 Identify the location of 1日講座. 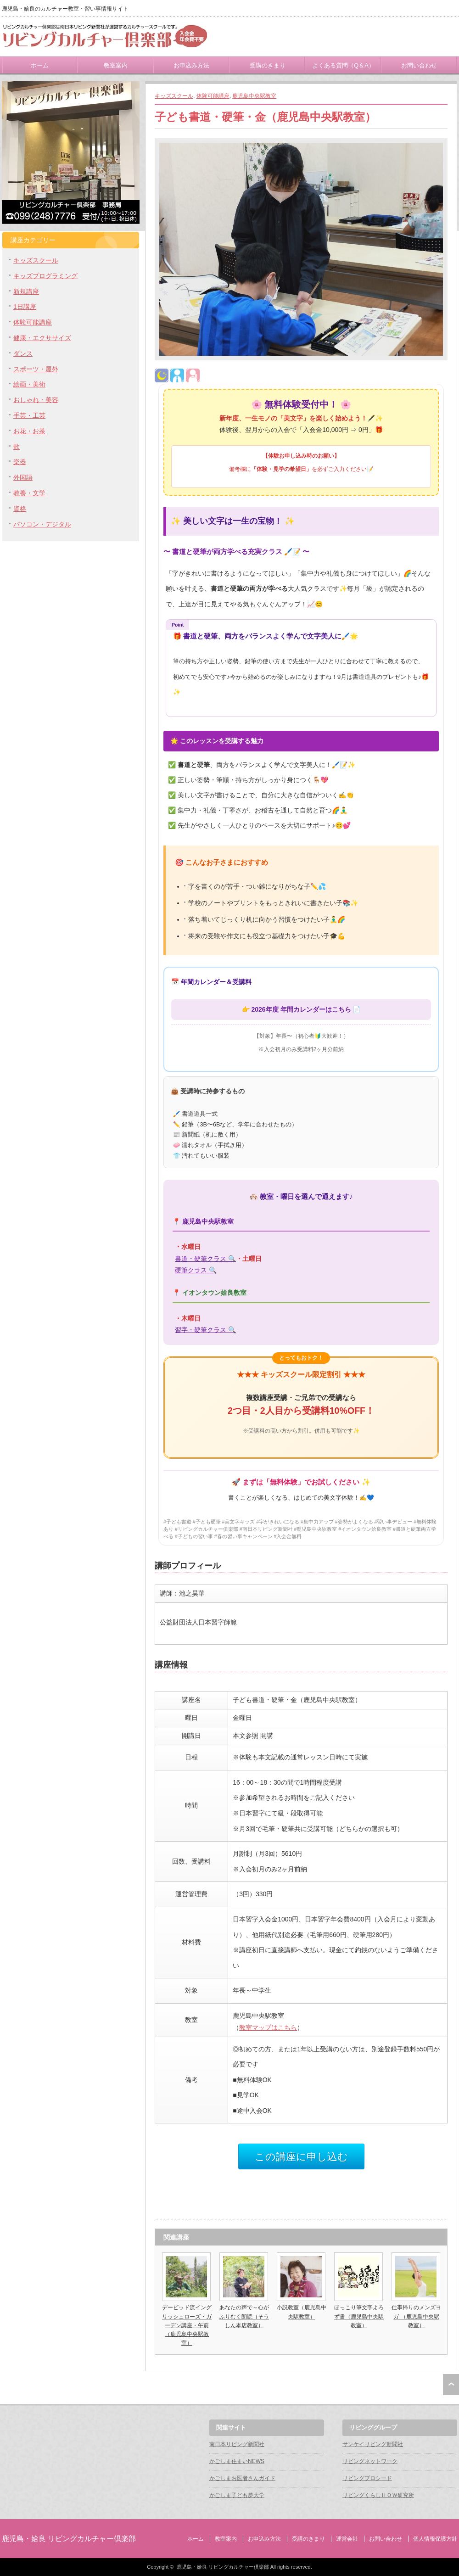
(24, 306).